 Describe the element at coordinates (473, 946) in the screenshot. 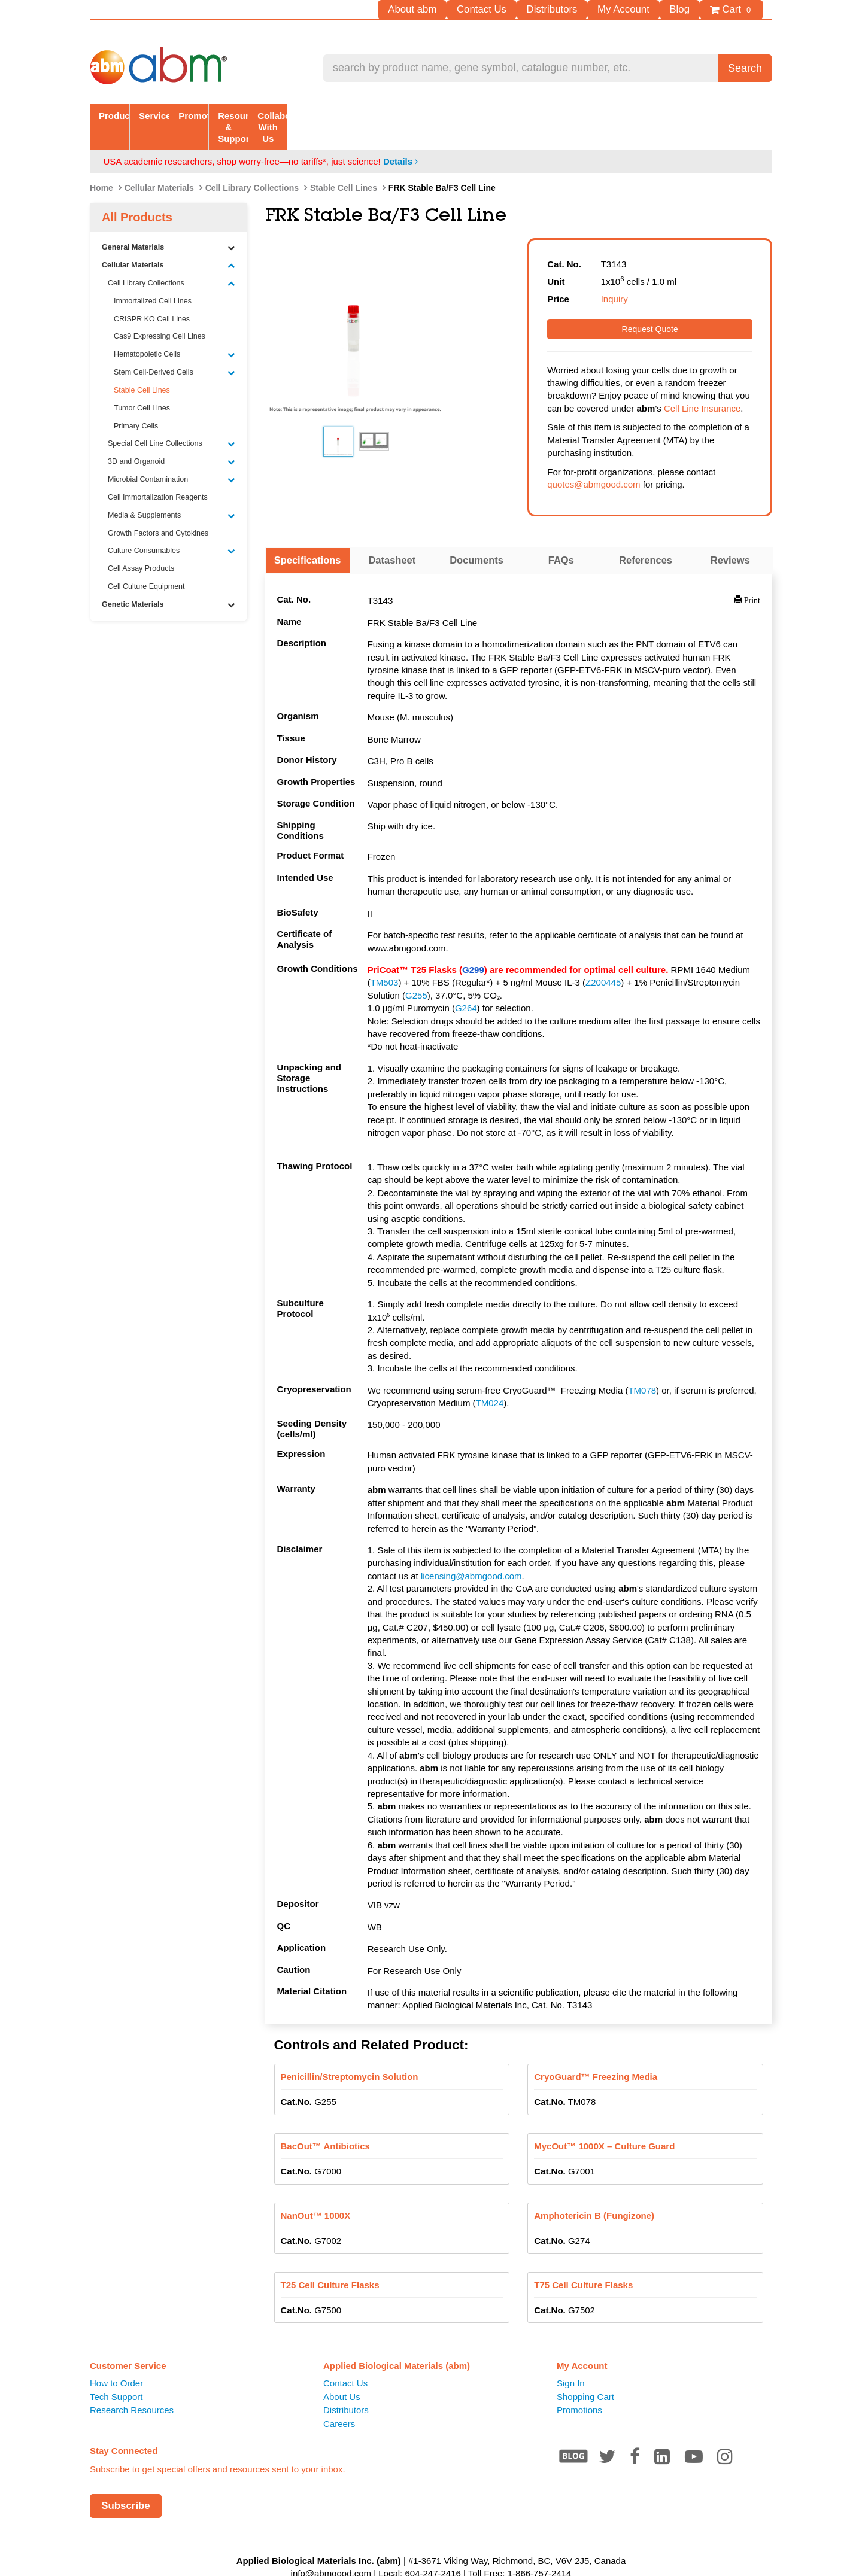

I see `G299` at that location.